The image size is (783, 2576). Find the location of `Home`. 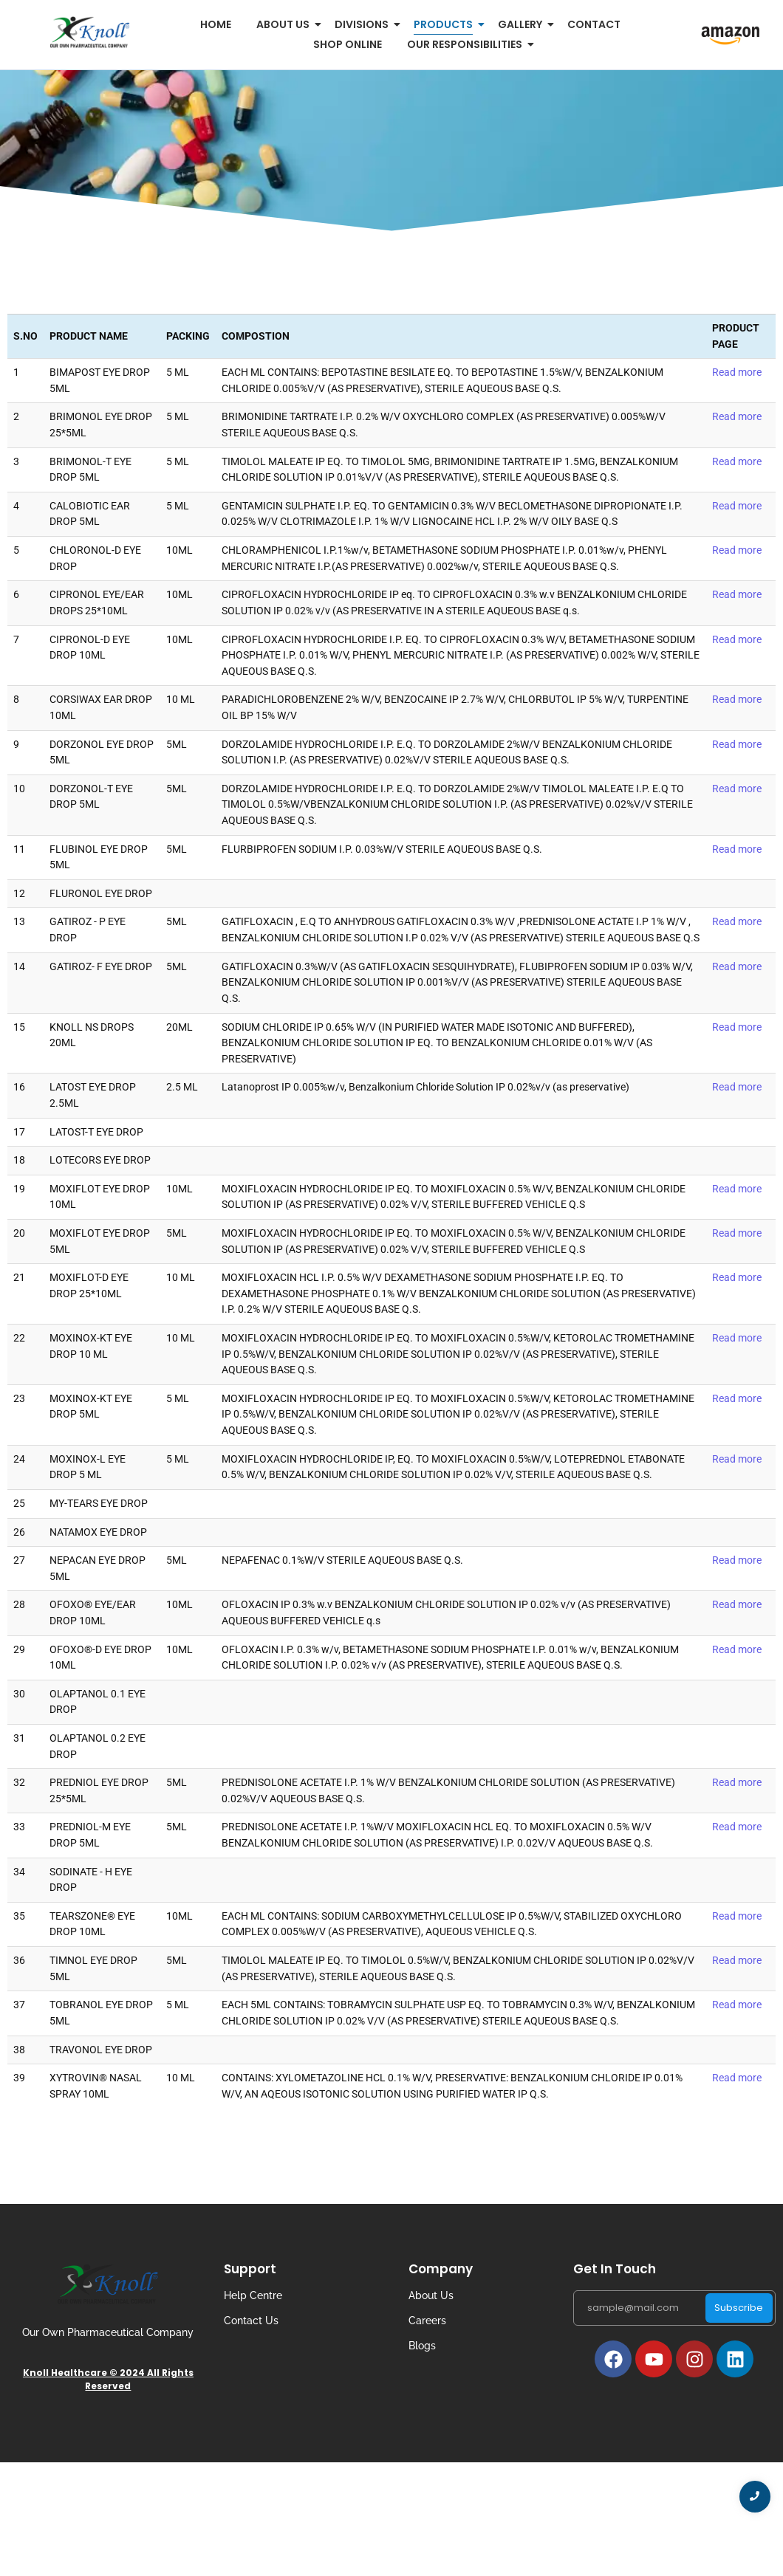

Home is located at coordinates (215, 24).